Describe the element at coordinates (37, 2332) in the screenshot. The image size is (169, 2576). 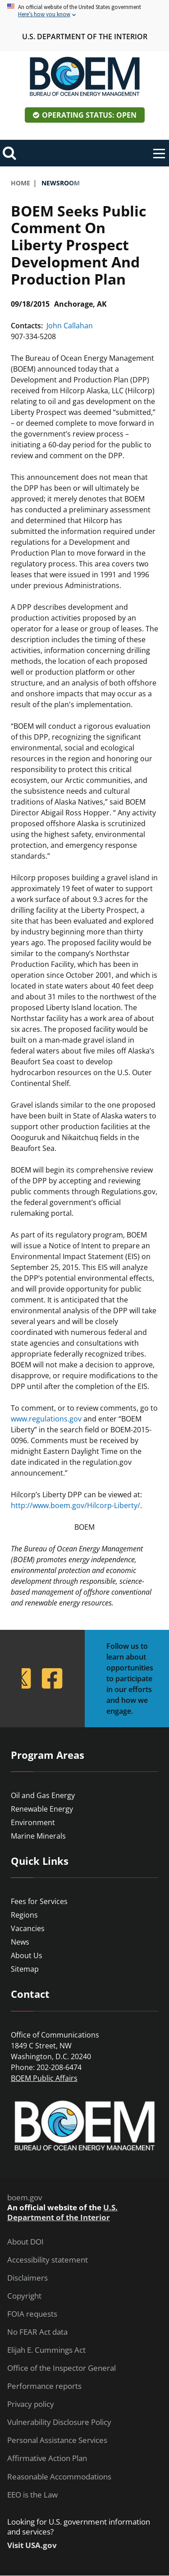
I see `No FEAR Act data` at that location.